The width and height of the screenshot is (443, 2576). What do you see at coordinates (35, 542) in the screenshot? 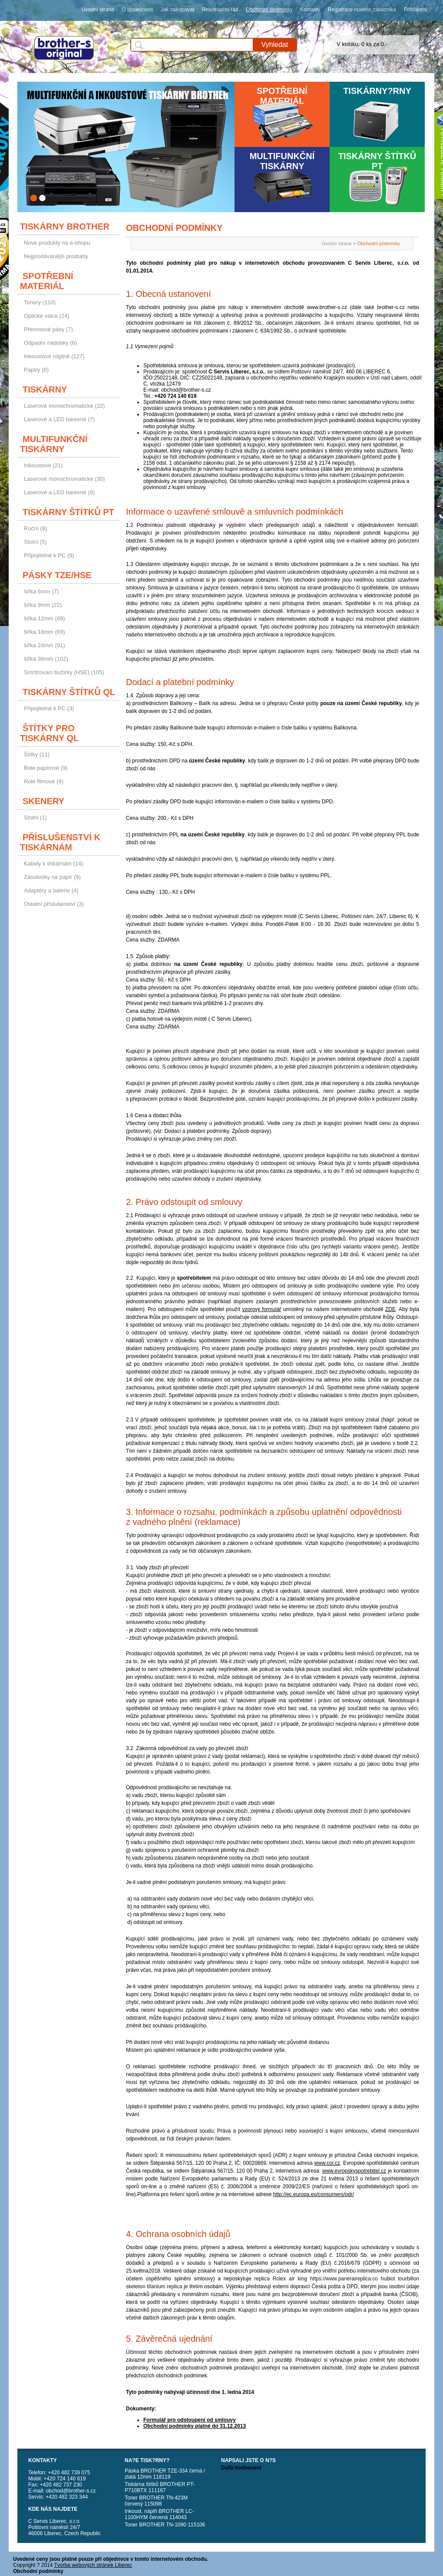
I see `Stolní (5)` at bounding box center [35, 542].